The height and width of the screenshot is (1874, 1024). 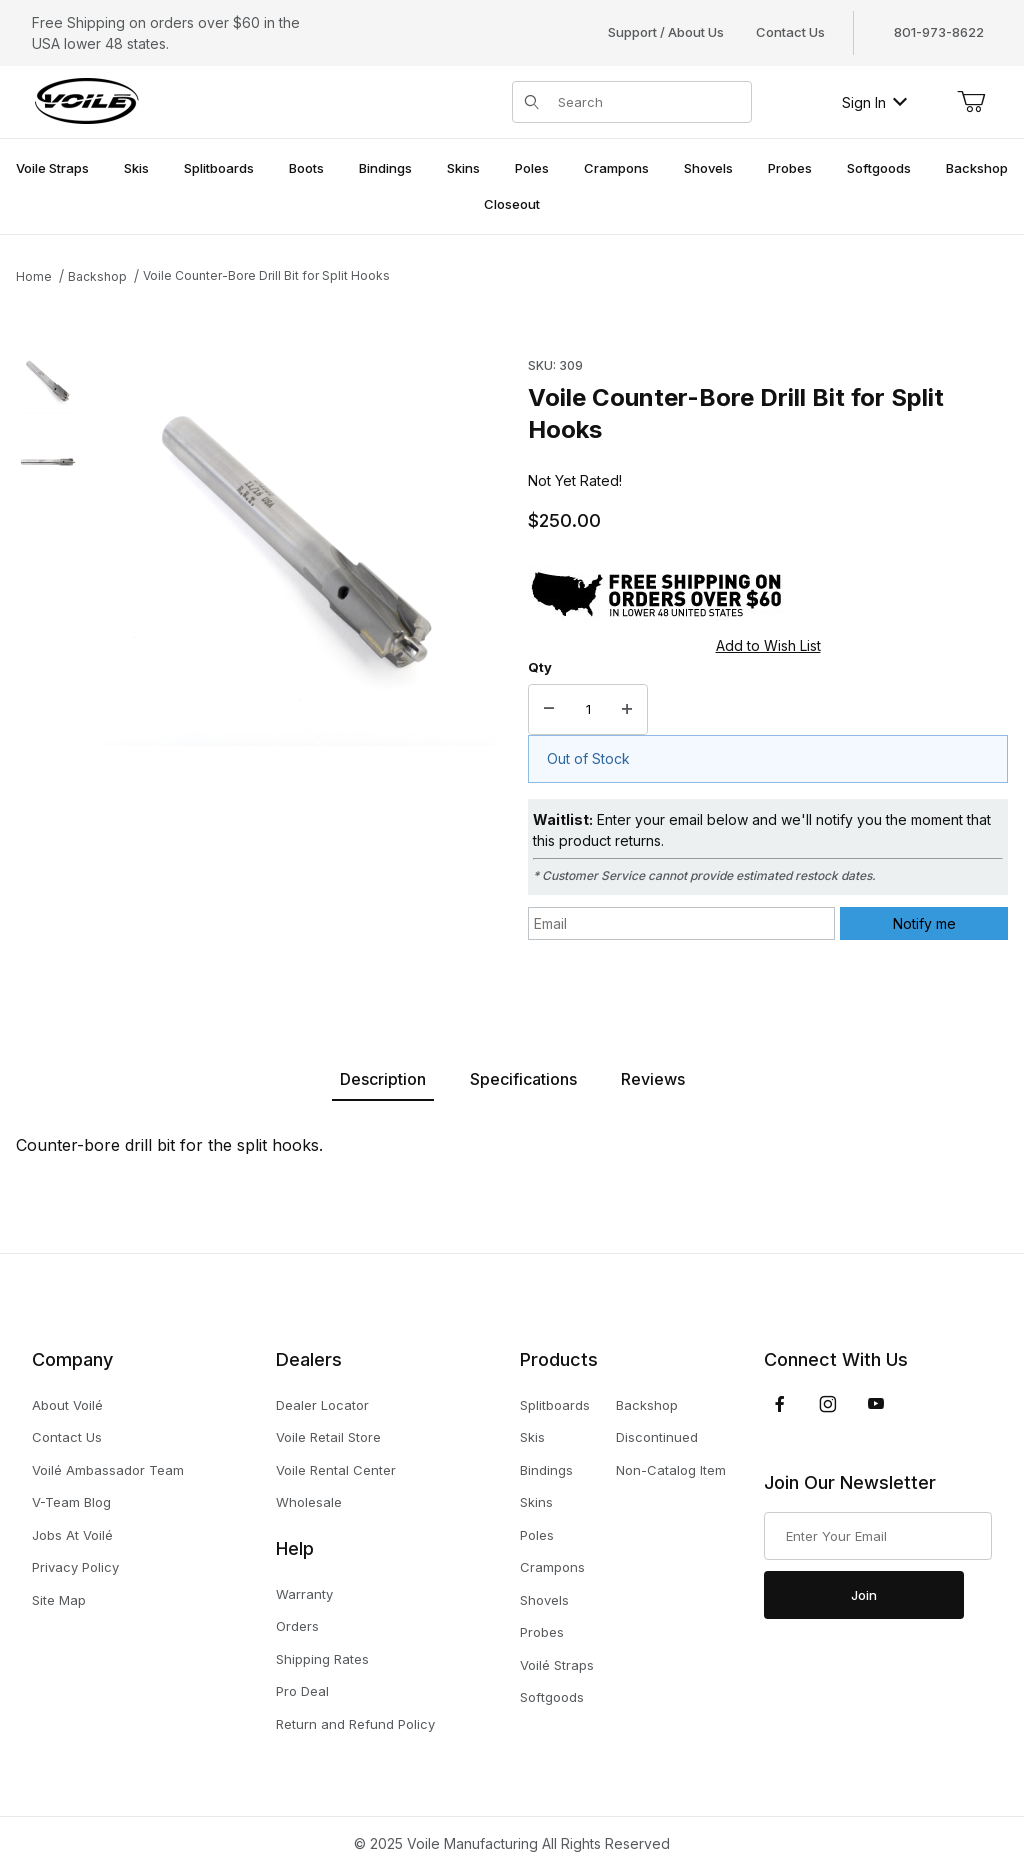 I want to click on Dealer Locator, so click(x=322, y=1405).